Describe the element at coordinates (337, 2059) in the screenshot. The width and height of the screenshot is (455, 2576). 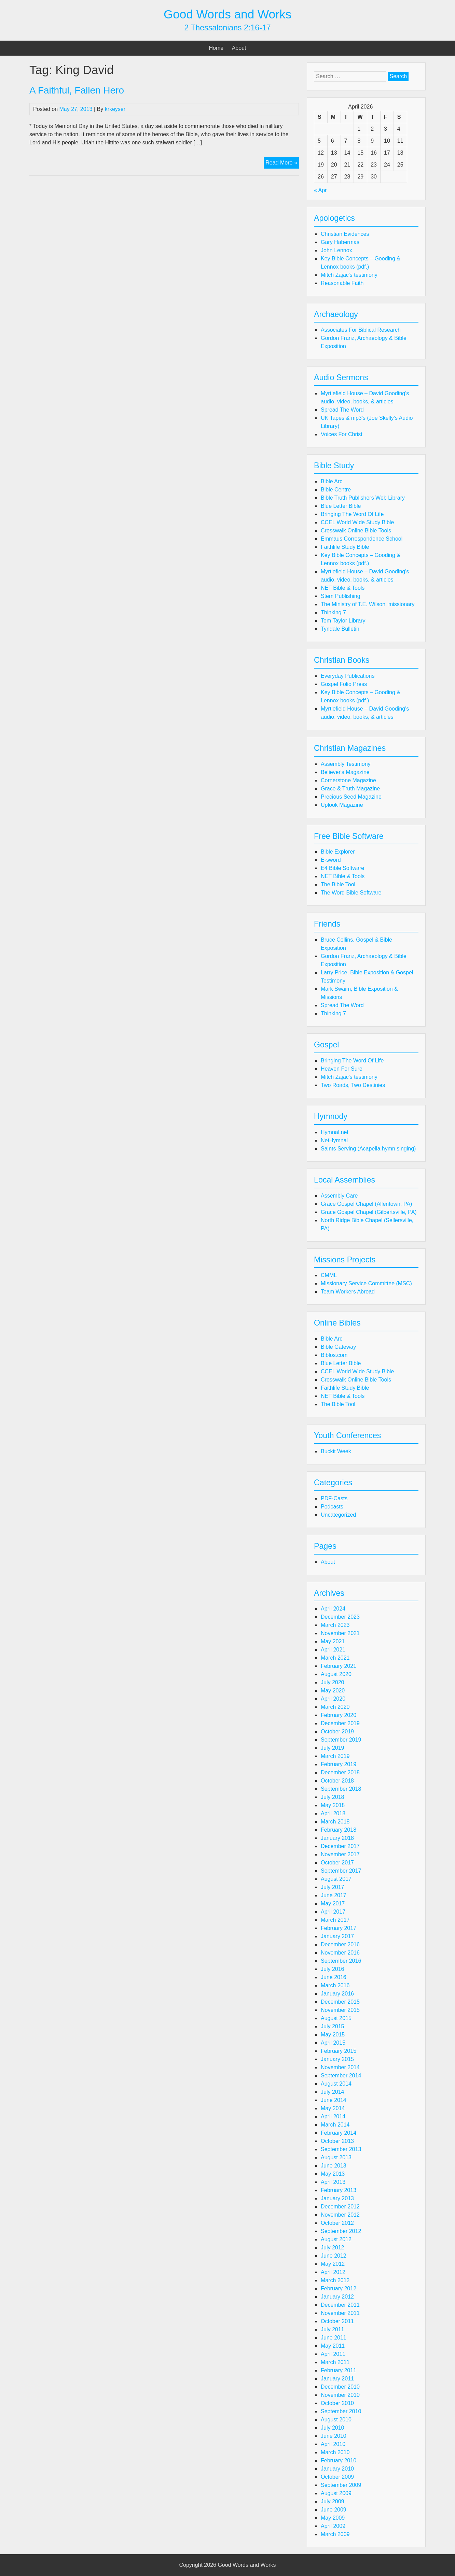
I see `January 2015` at that location.